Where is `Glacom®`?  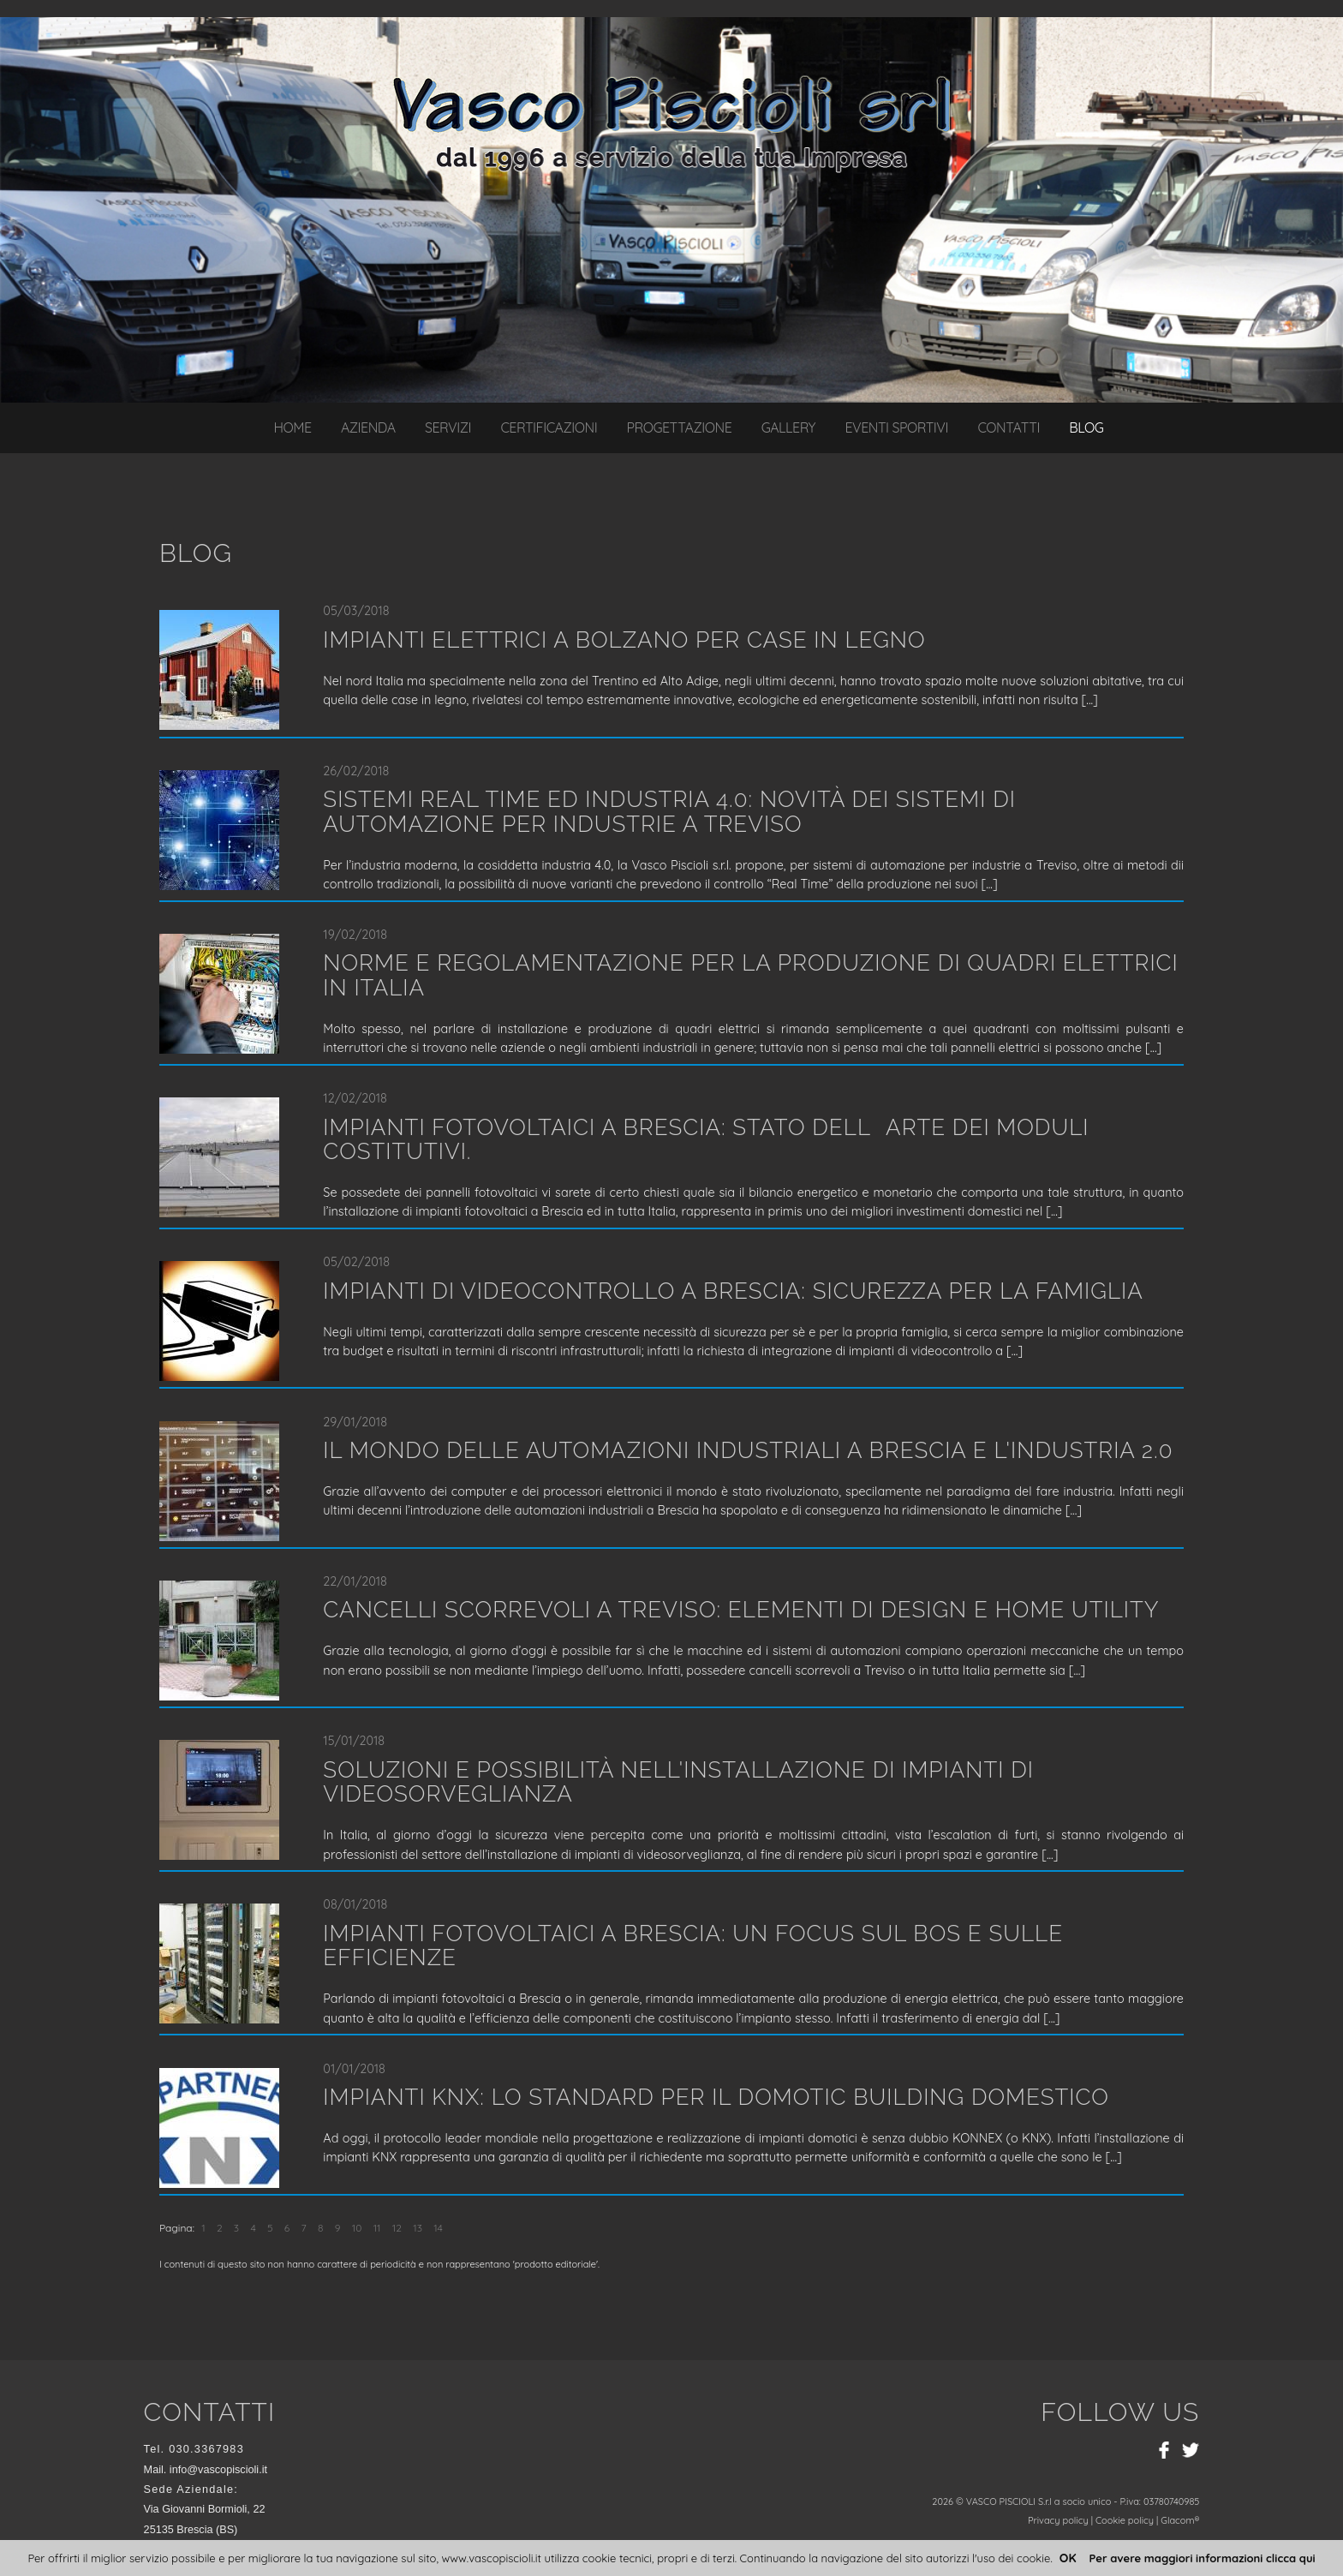 Glacom® is located at coordinates (1180, 2520).